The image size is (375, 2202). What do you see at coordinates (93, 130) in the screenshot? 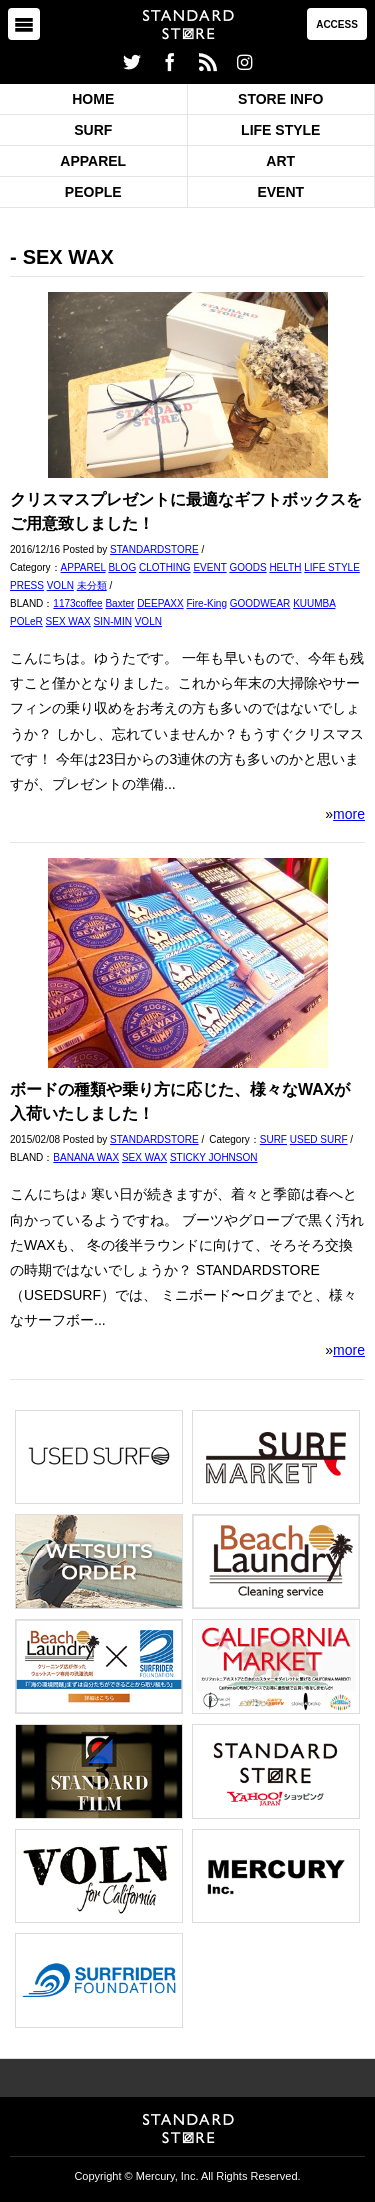
I see `SURF` at bounding box center [93, 130].